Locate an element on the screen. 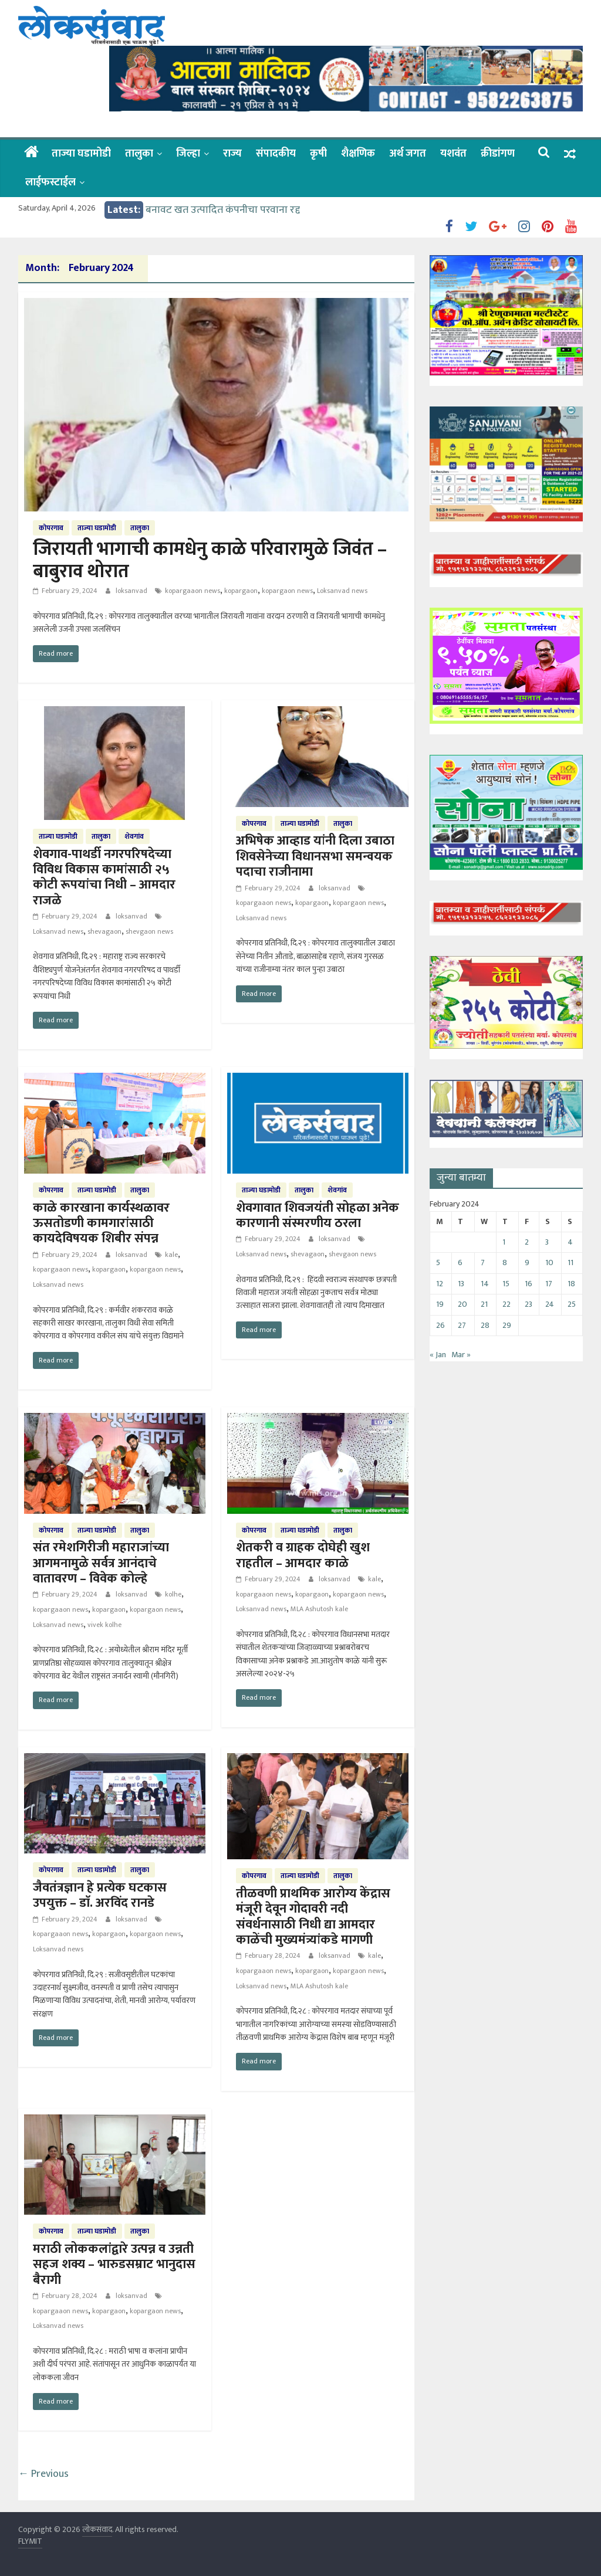 The width and height of the screenshot is (601, 2576). यशवंत is located at coordinates (453, 153).